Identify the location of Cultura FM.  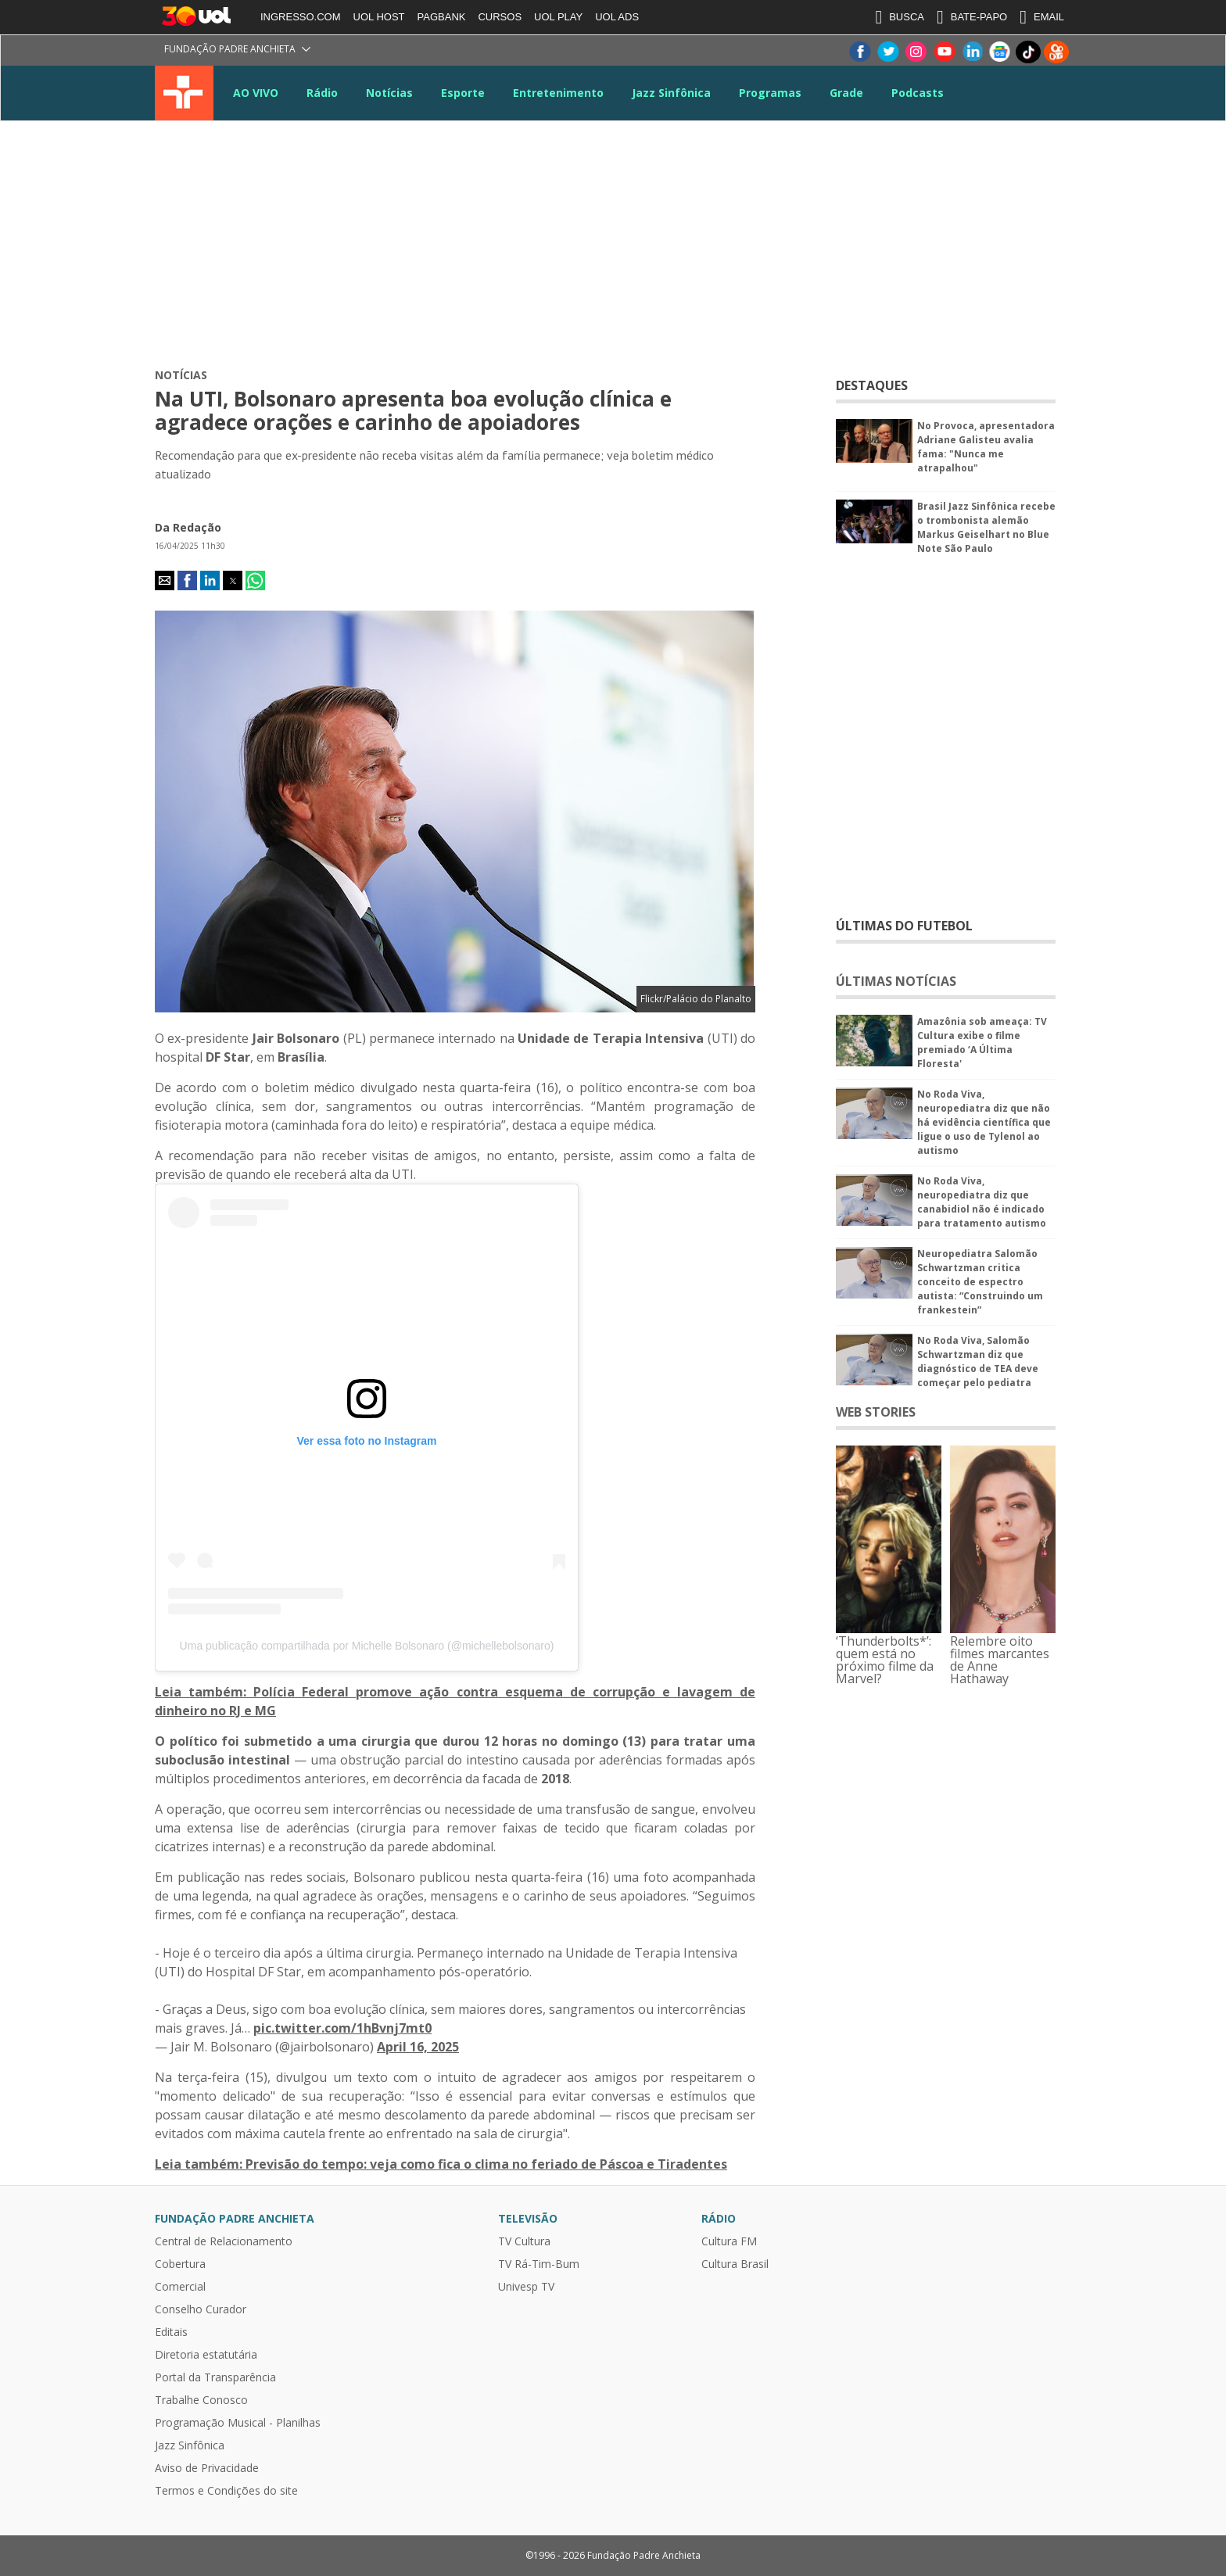
(729, 2241).